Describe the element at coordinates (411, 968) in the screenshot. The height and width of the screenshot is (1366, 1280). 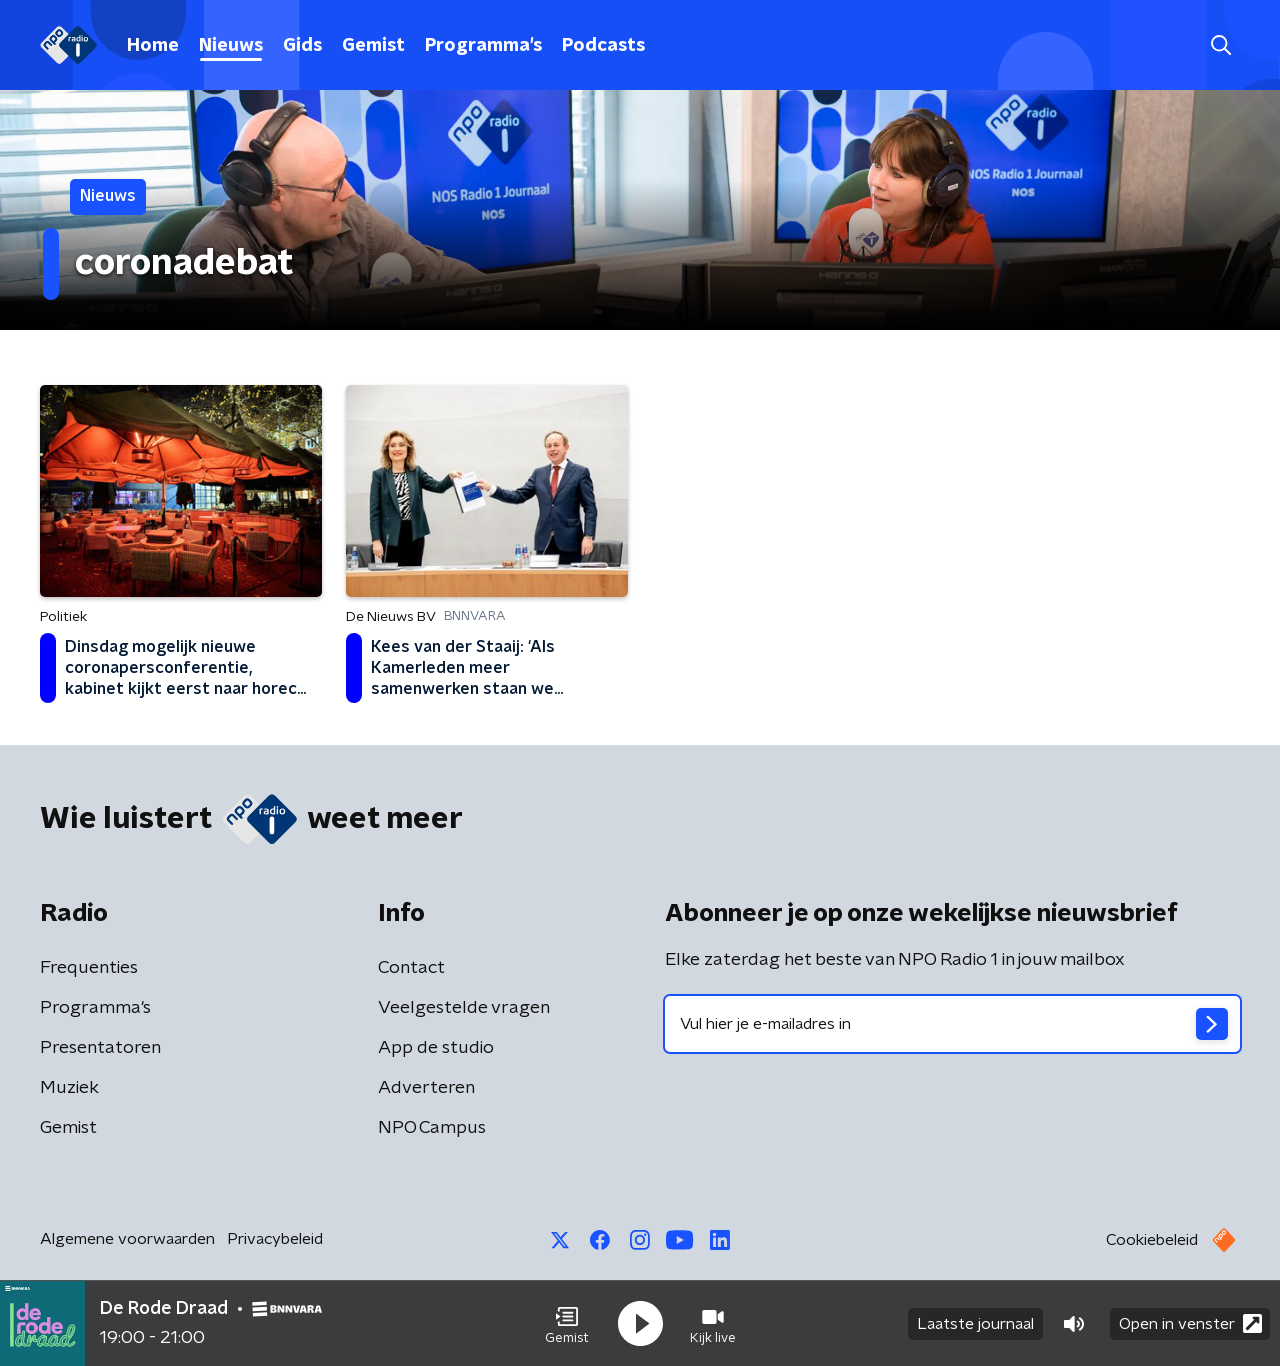
I see `Contact` at that location.